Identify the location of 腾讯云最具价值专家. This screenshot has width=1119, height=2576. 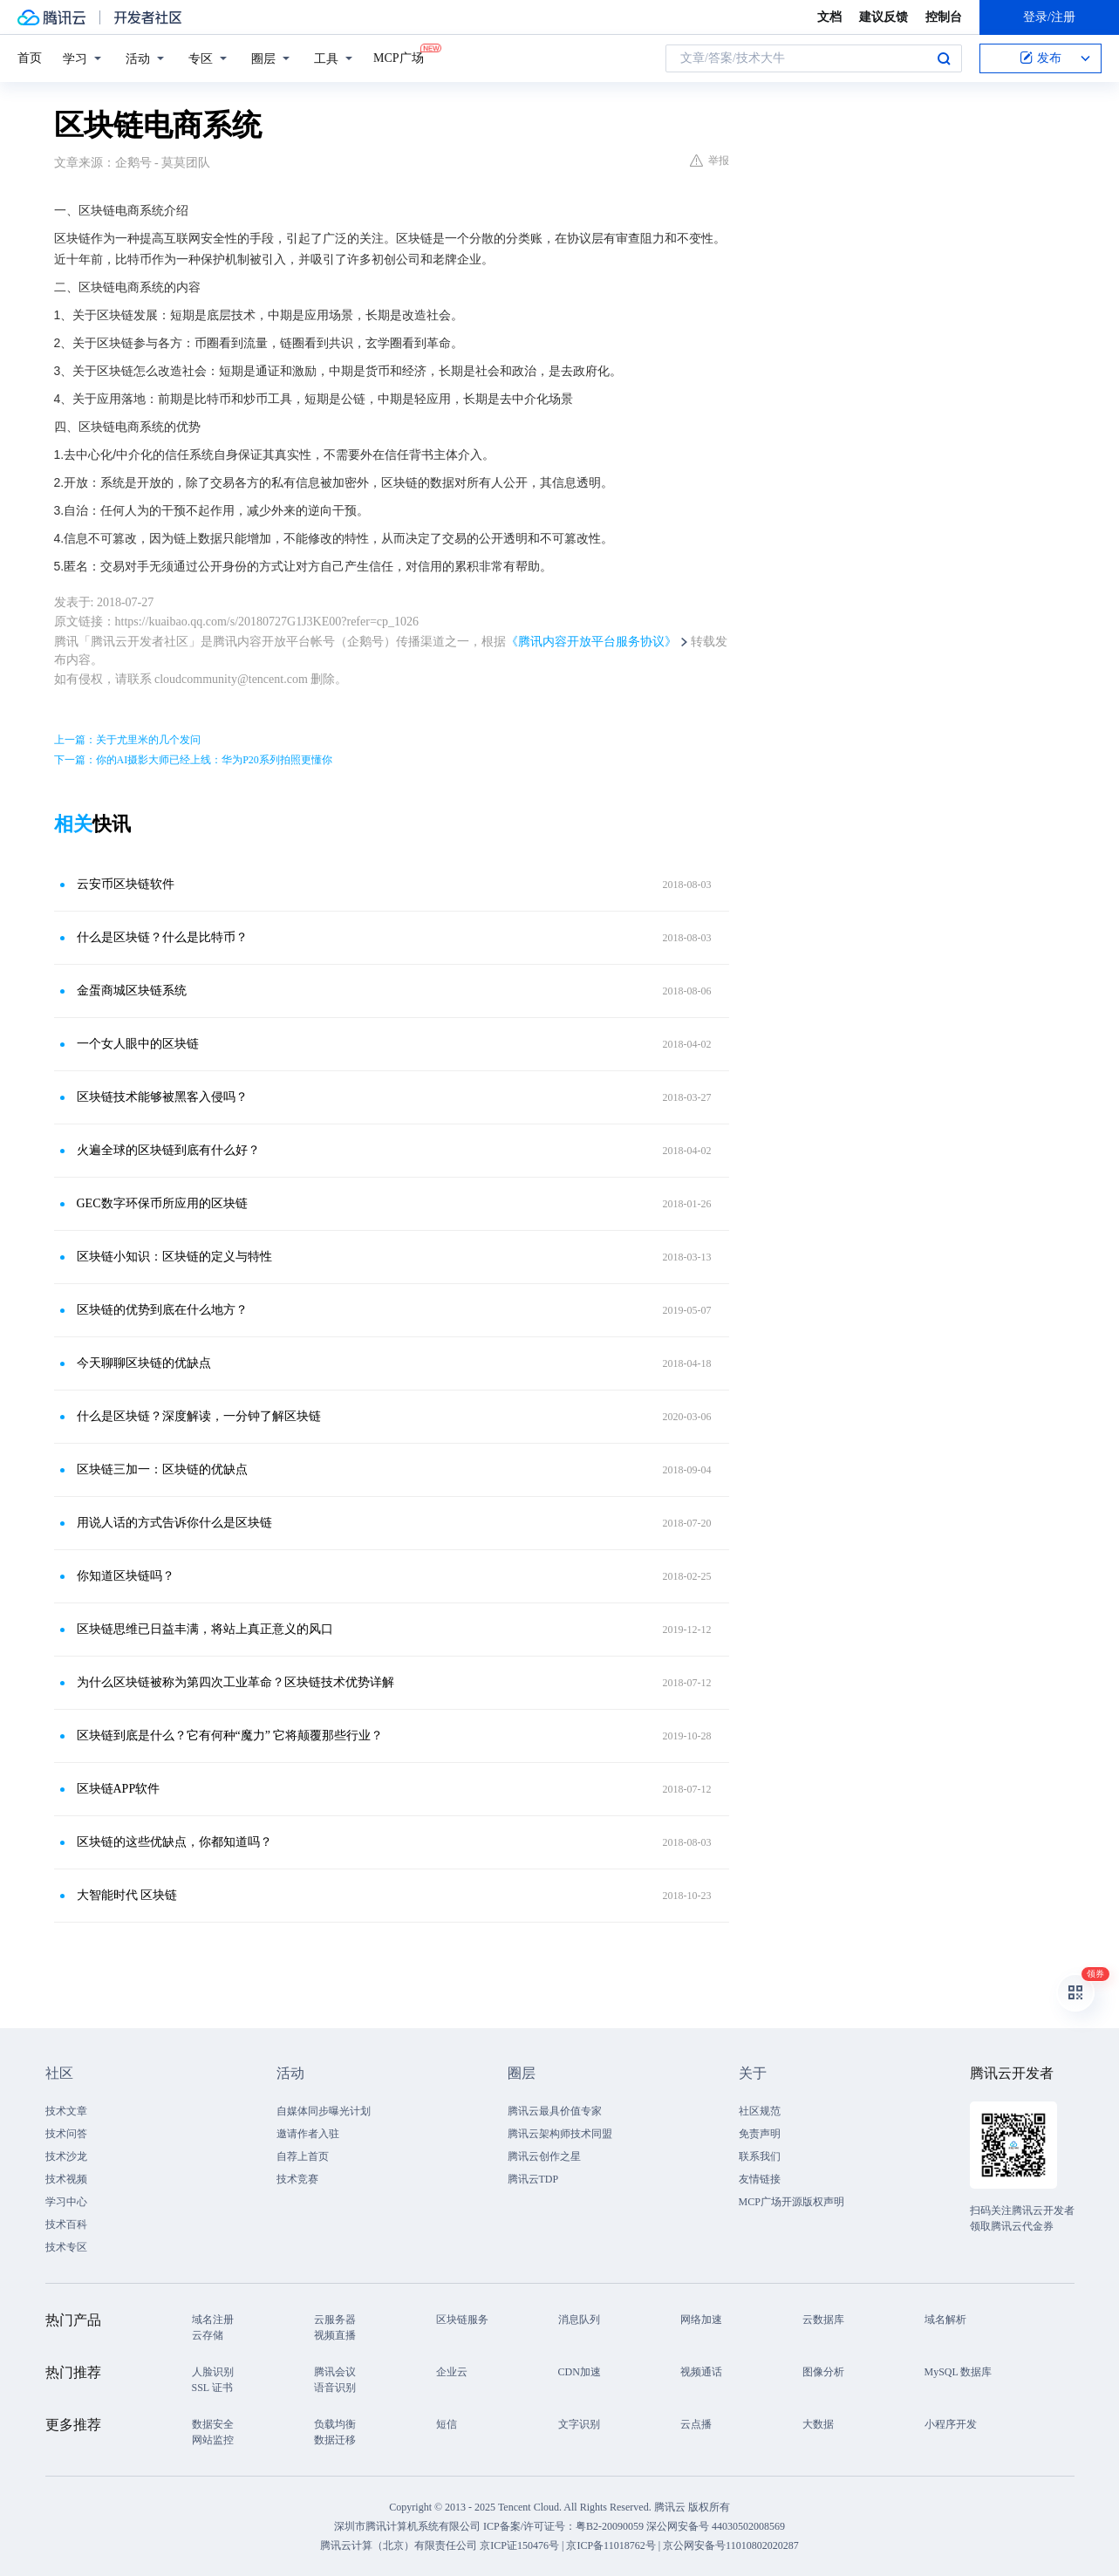
(555, 2111).